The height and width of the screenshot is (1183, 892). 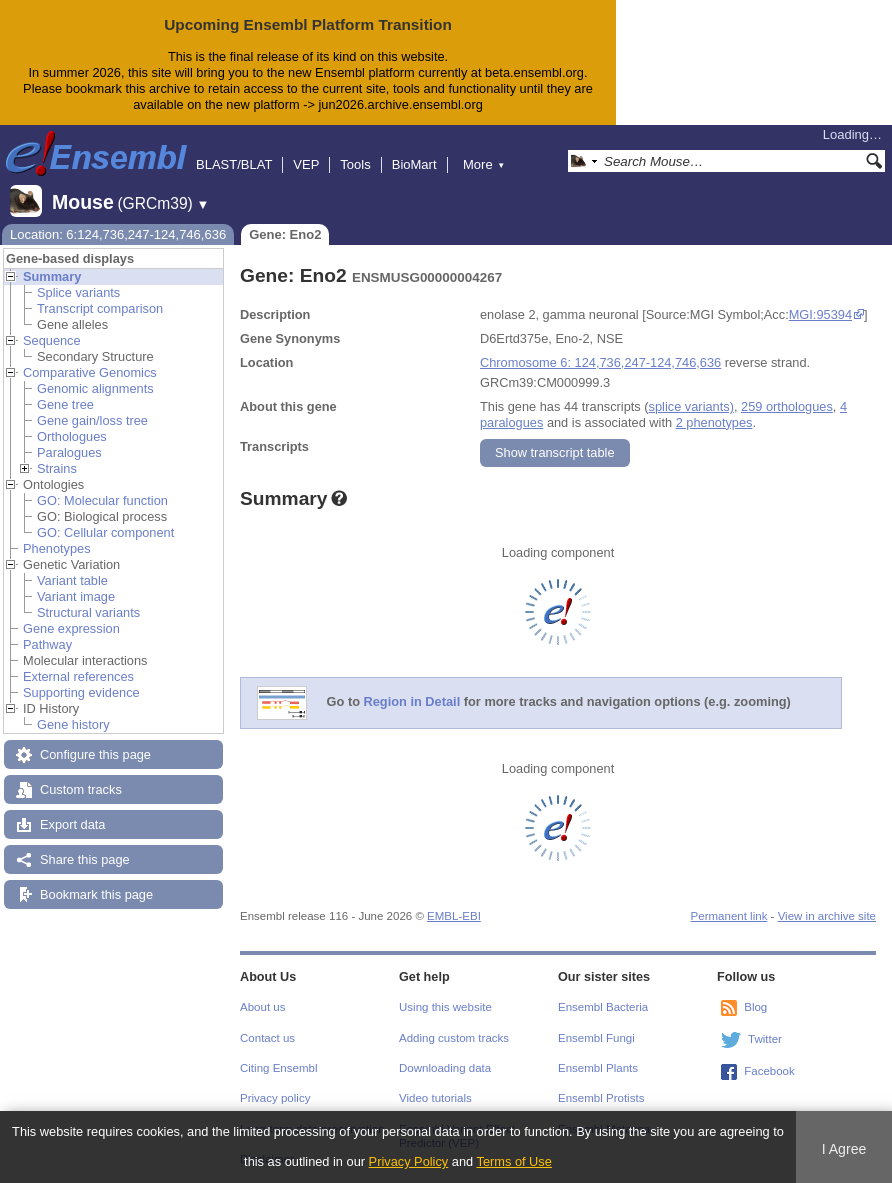 I want to click on Citing Ensembl, so click(x=278, y=1068).